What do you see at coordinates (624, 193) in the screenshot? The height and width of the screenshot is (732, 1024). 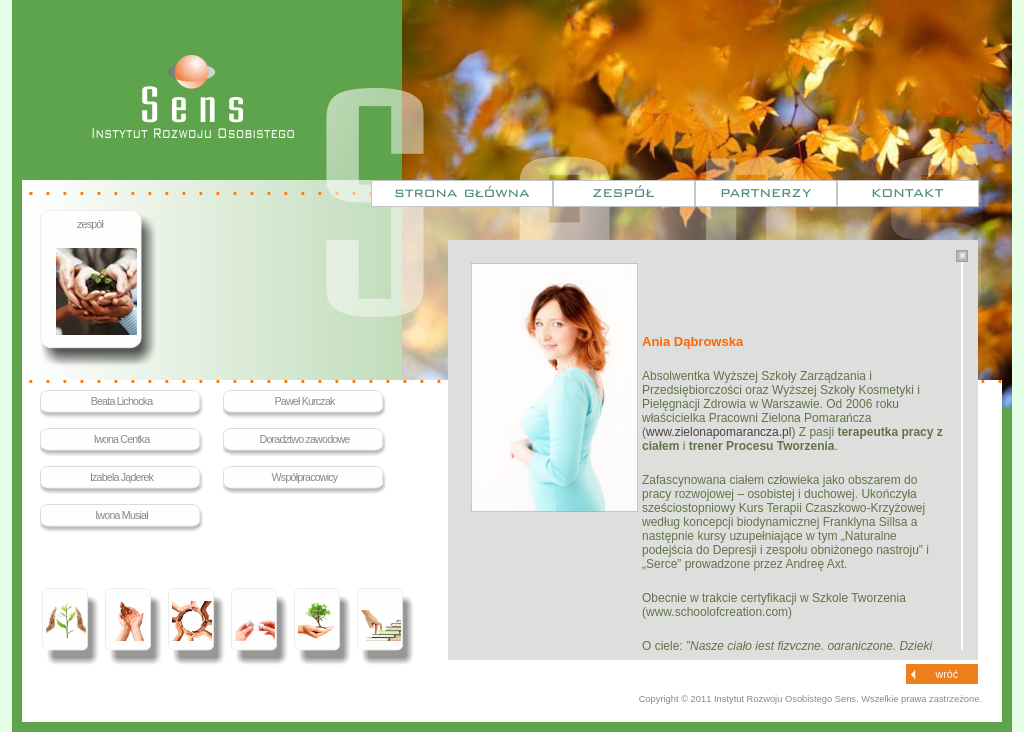 I see `Zespół` at bounding box center [624, 193].